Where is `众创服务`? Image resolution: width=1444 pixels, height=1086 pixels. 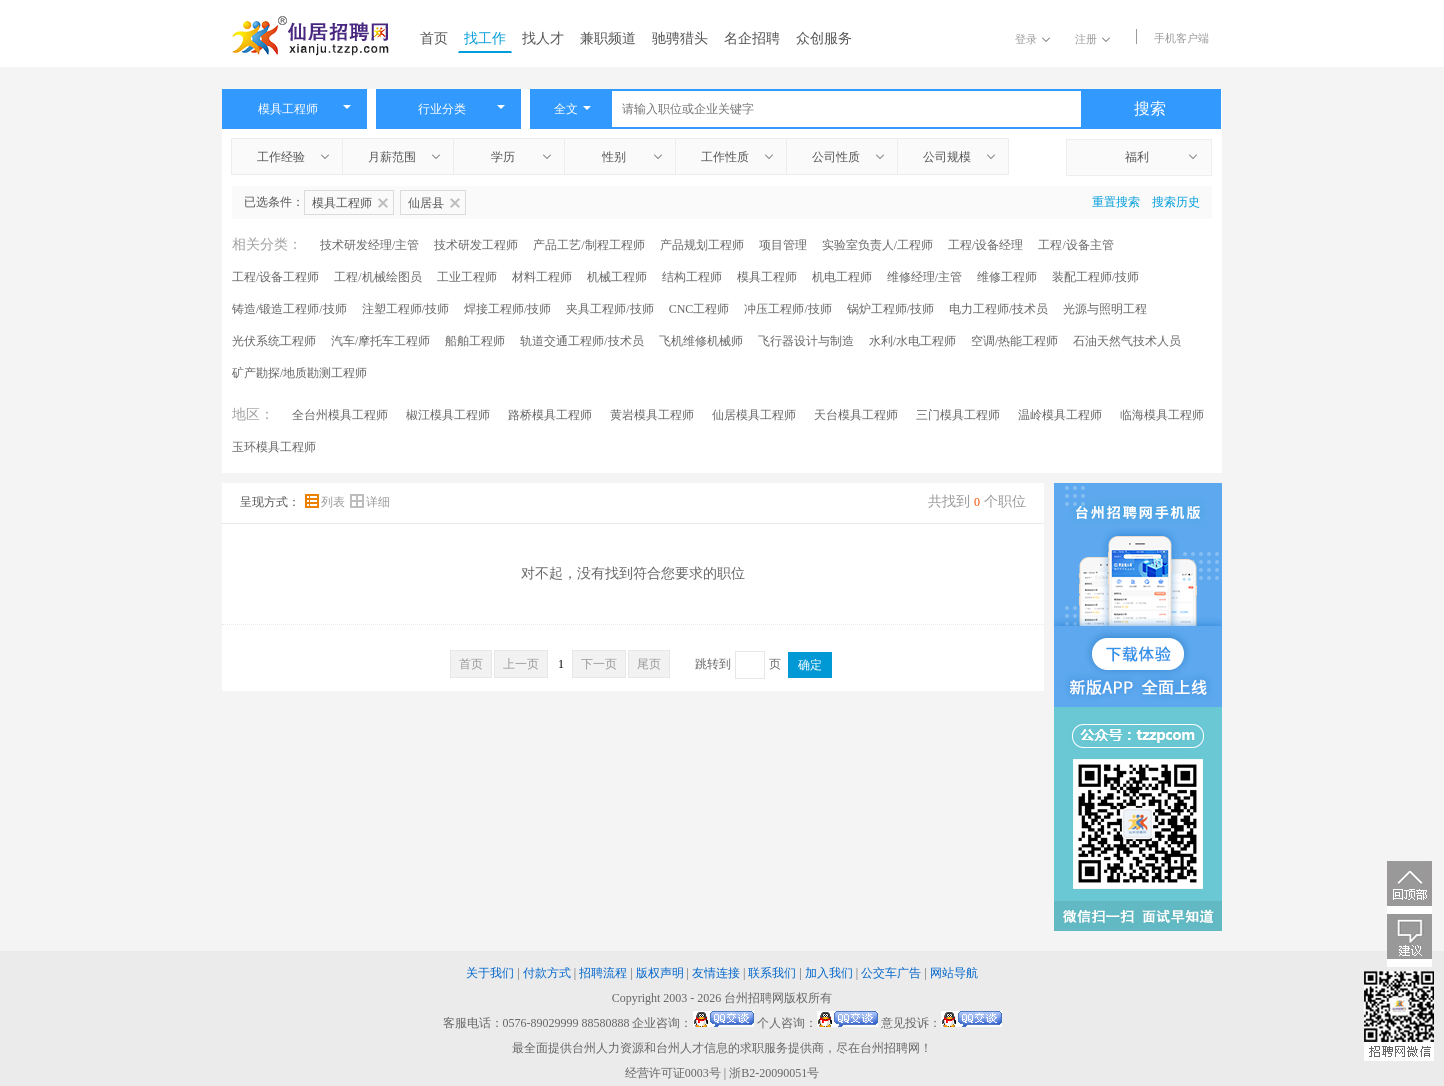 众创服务 is located at coordinates (824, 38).